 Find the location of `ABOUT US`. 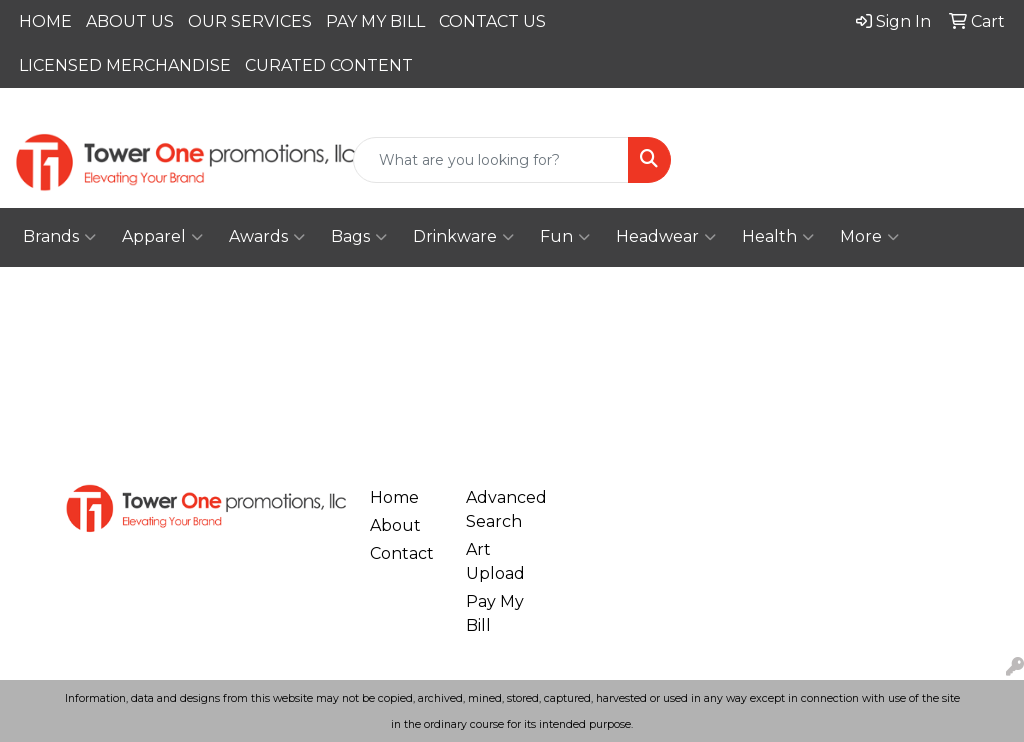

ABOUT US is located at coordinates (130, 21).